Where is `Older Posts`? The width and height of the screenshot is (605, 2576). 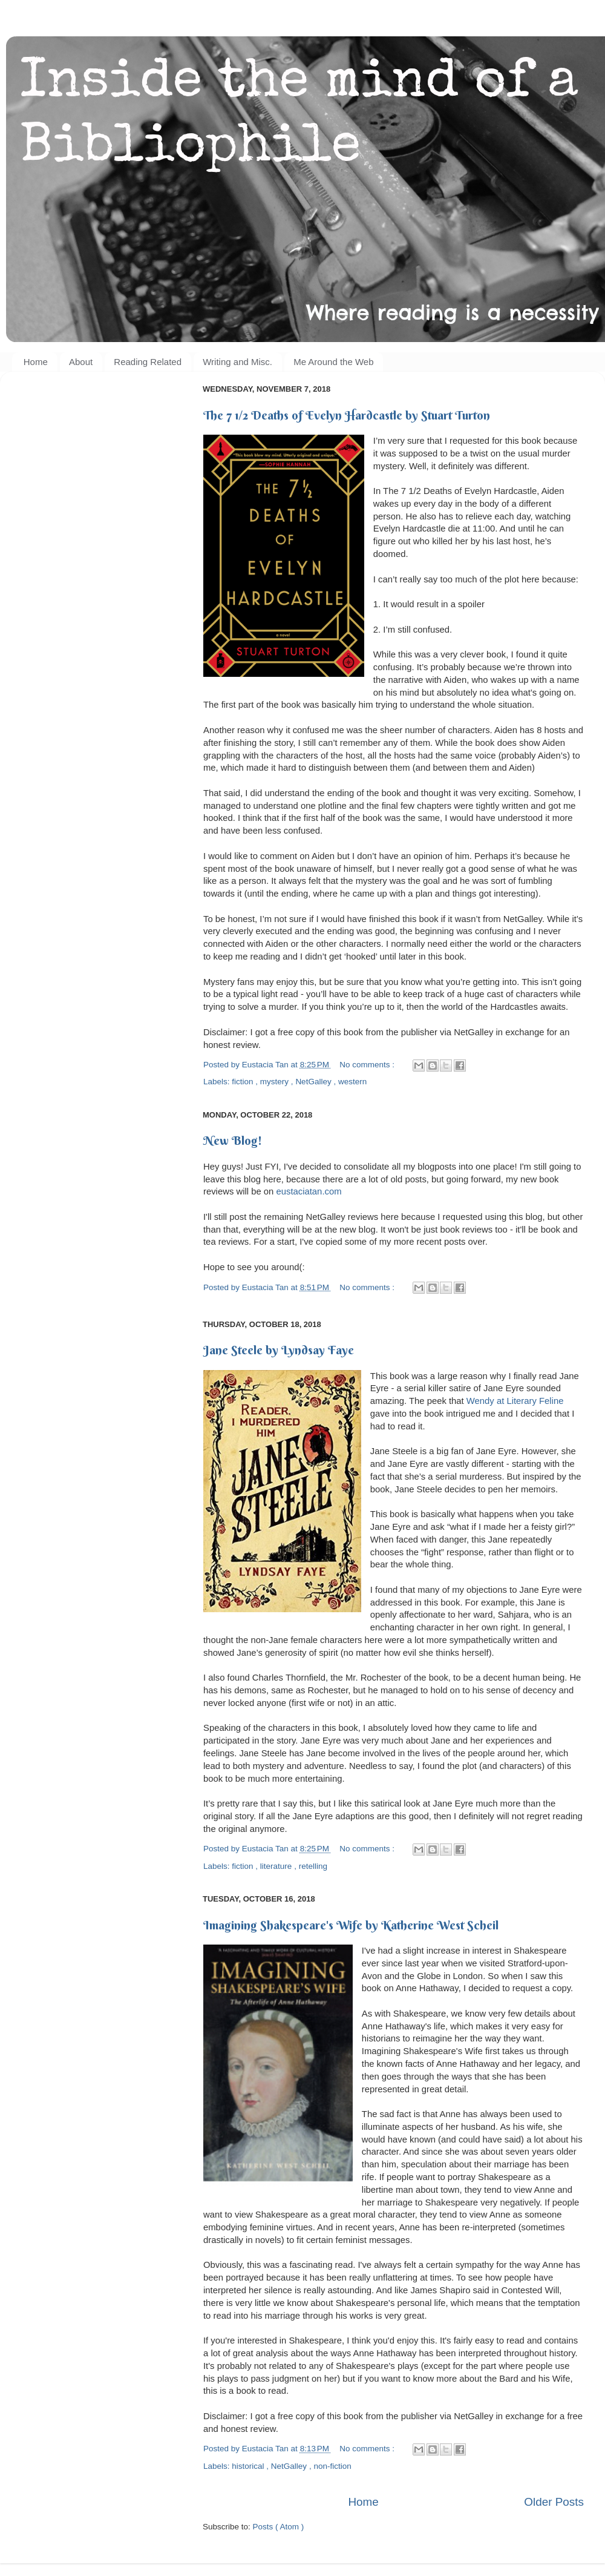 Older Posts is located at coordinates (554, 2501).